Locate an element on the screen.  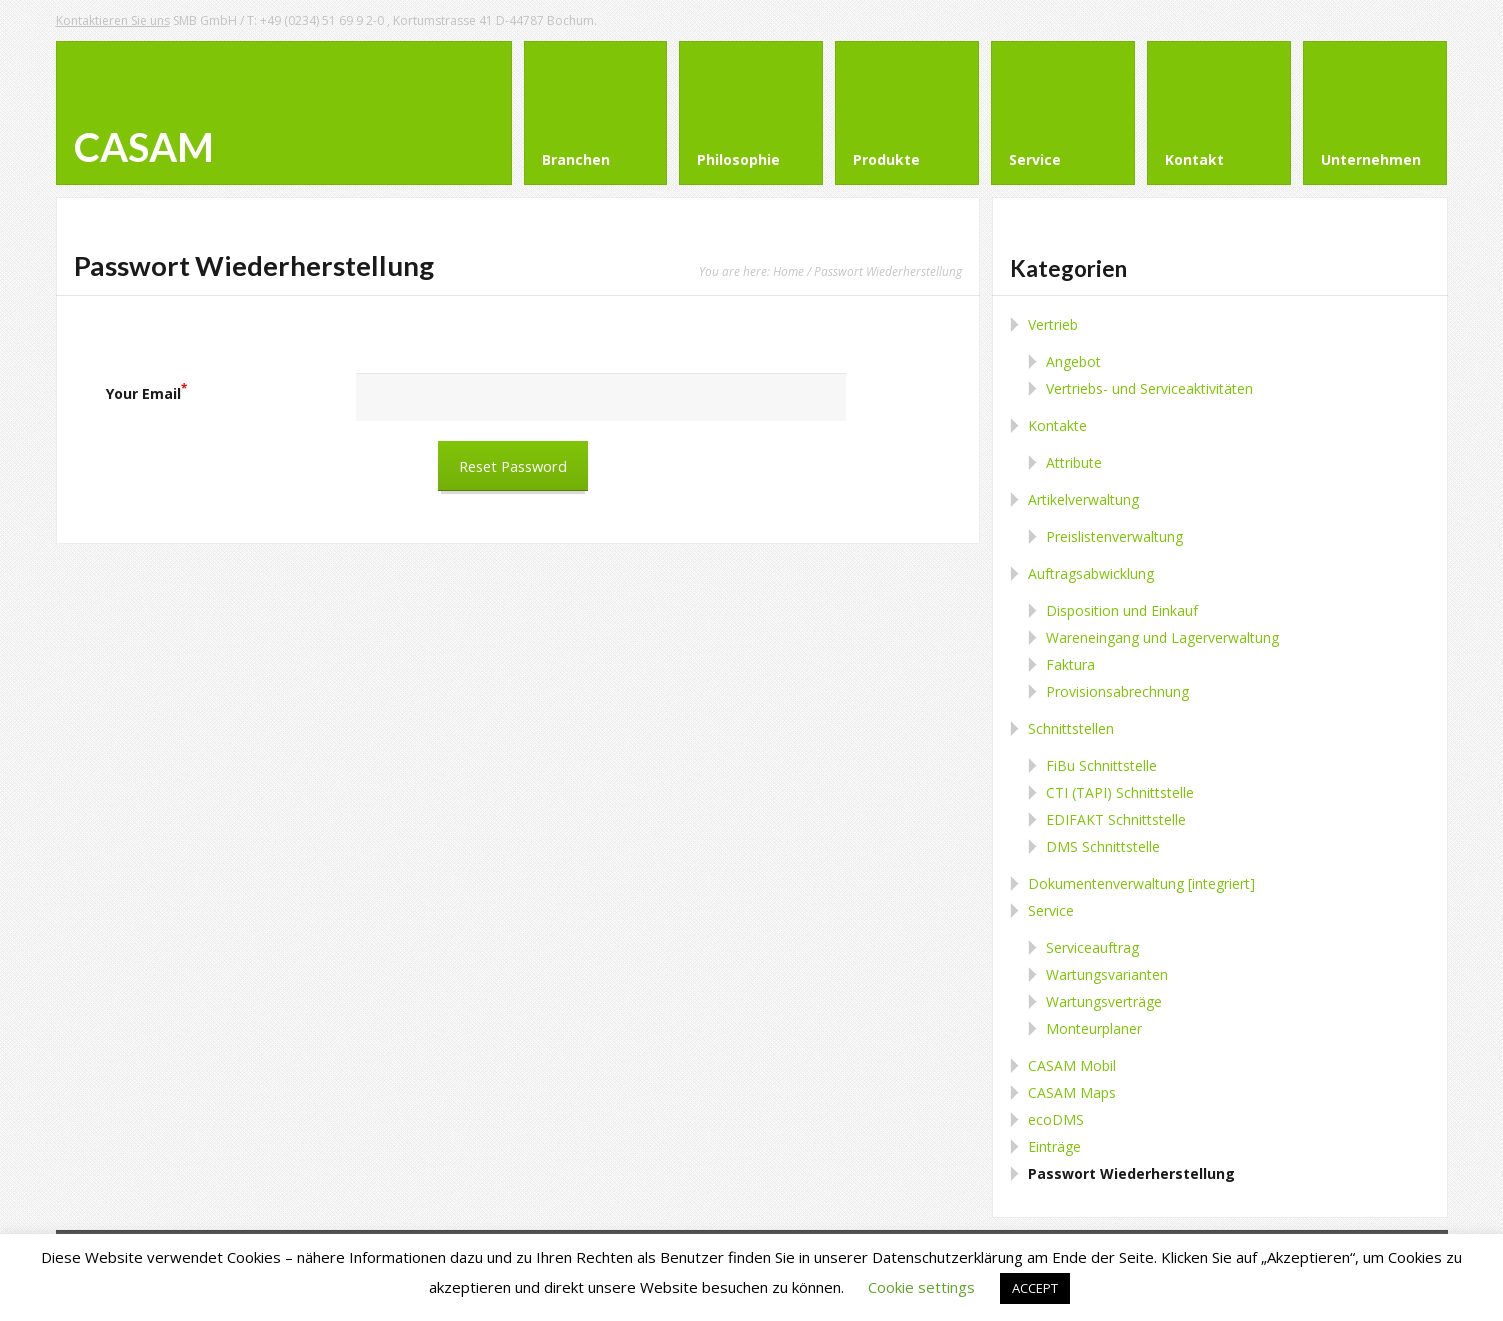
Your Email is located at coordinates (146, 393).